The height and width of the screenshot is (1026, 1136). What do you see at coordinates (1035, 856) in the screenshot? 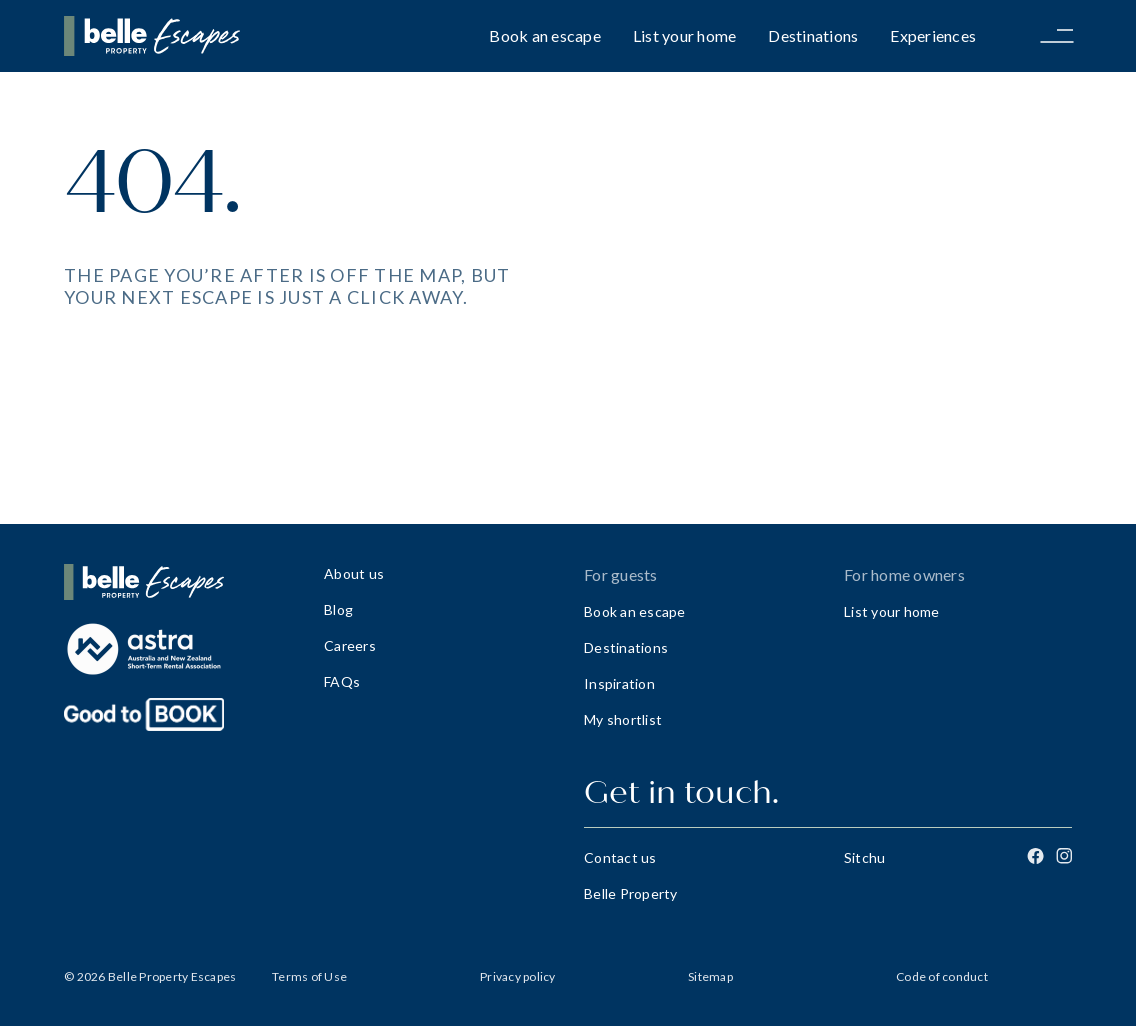
I see `[Facebook]` at bounding box center [1035, 856].